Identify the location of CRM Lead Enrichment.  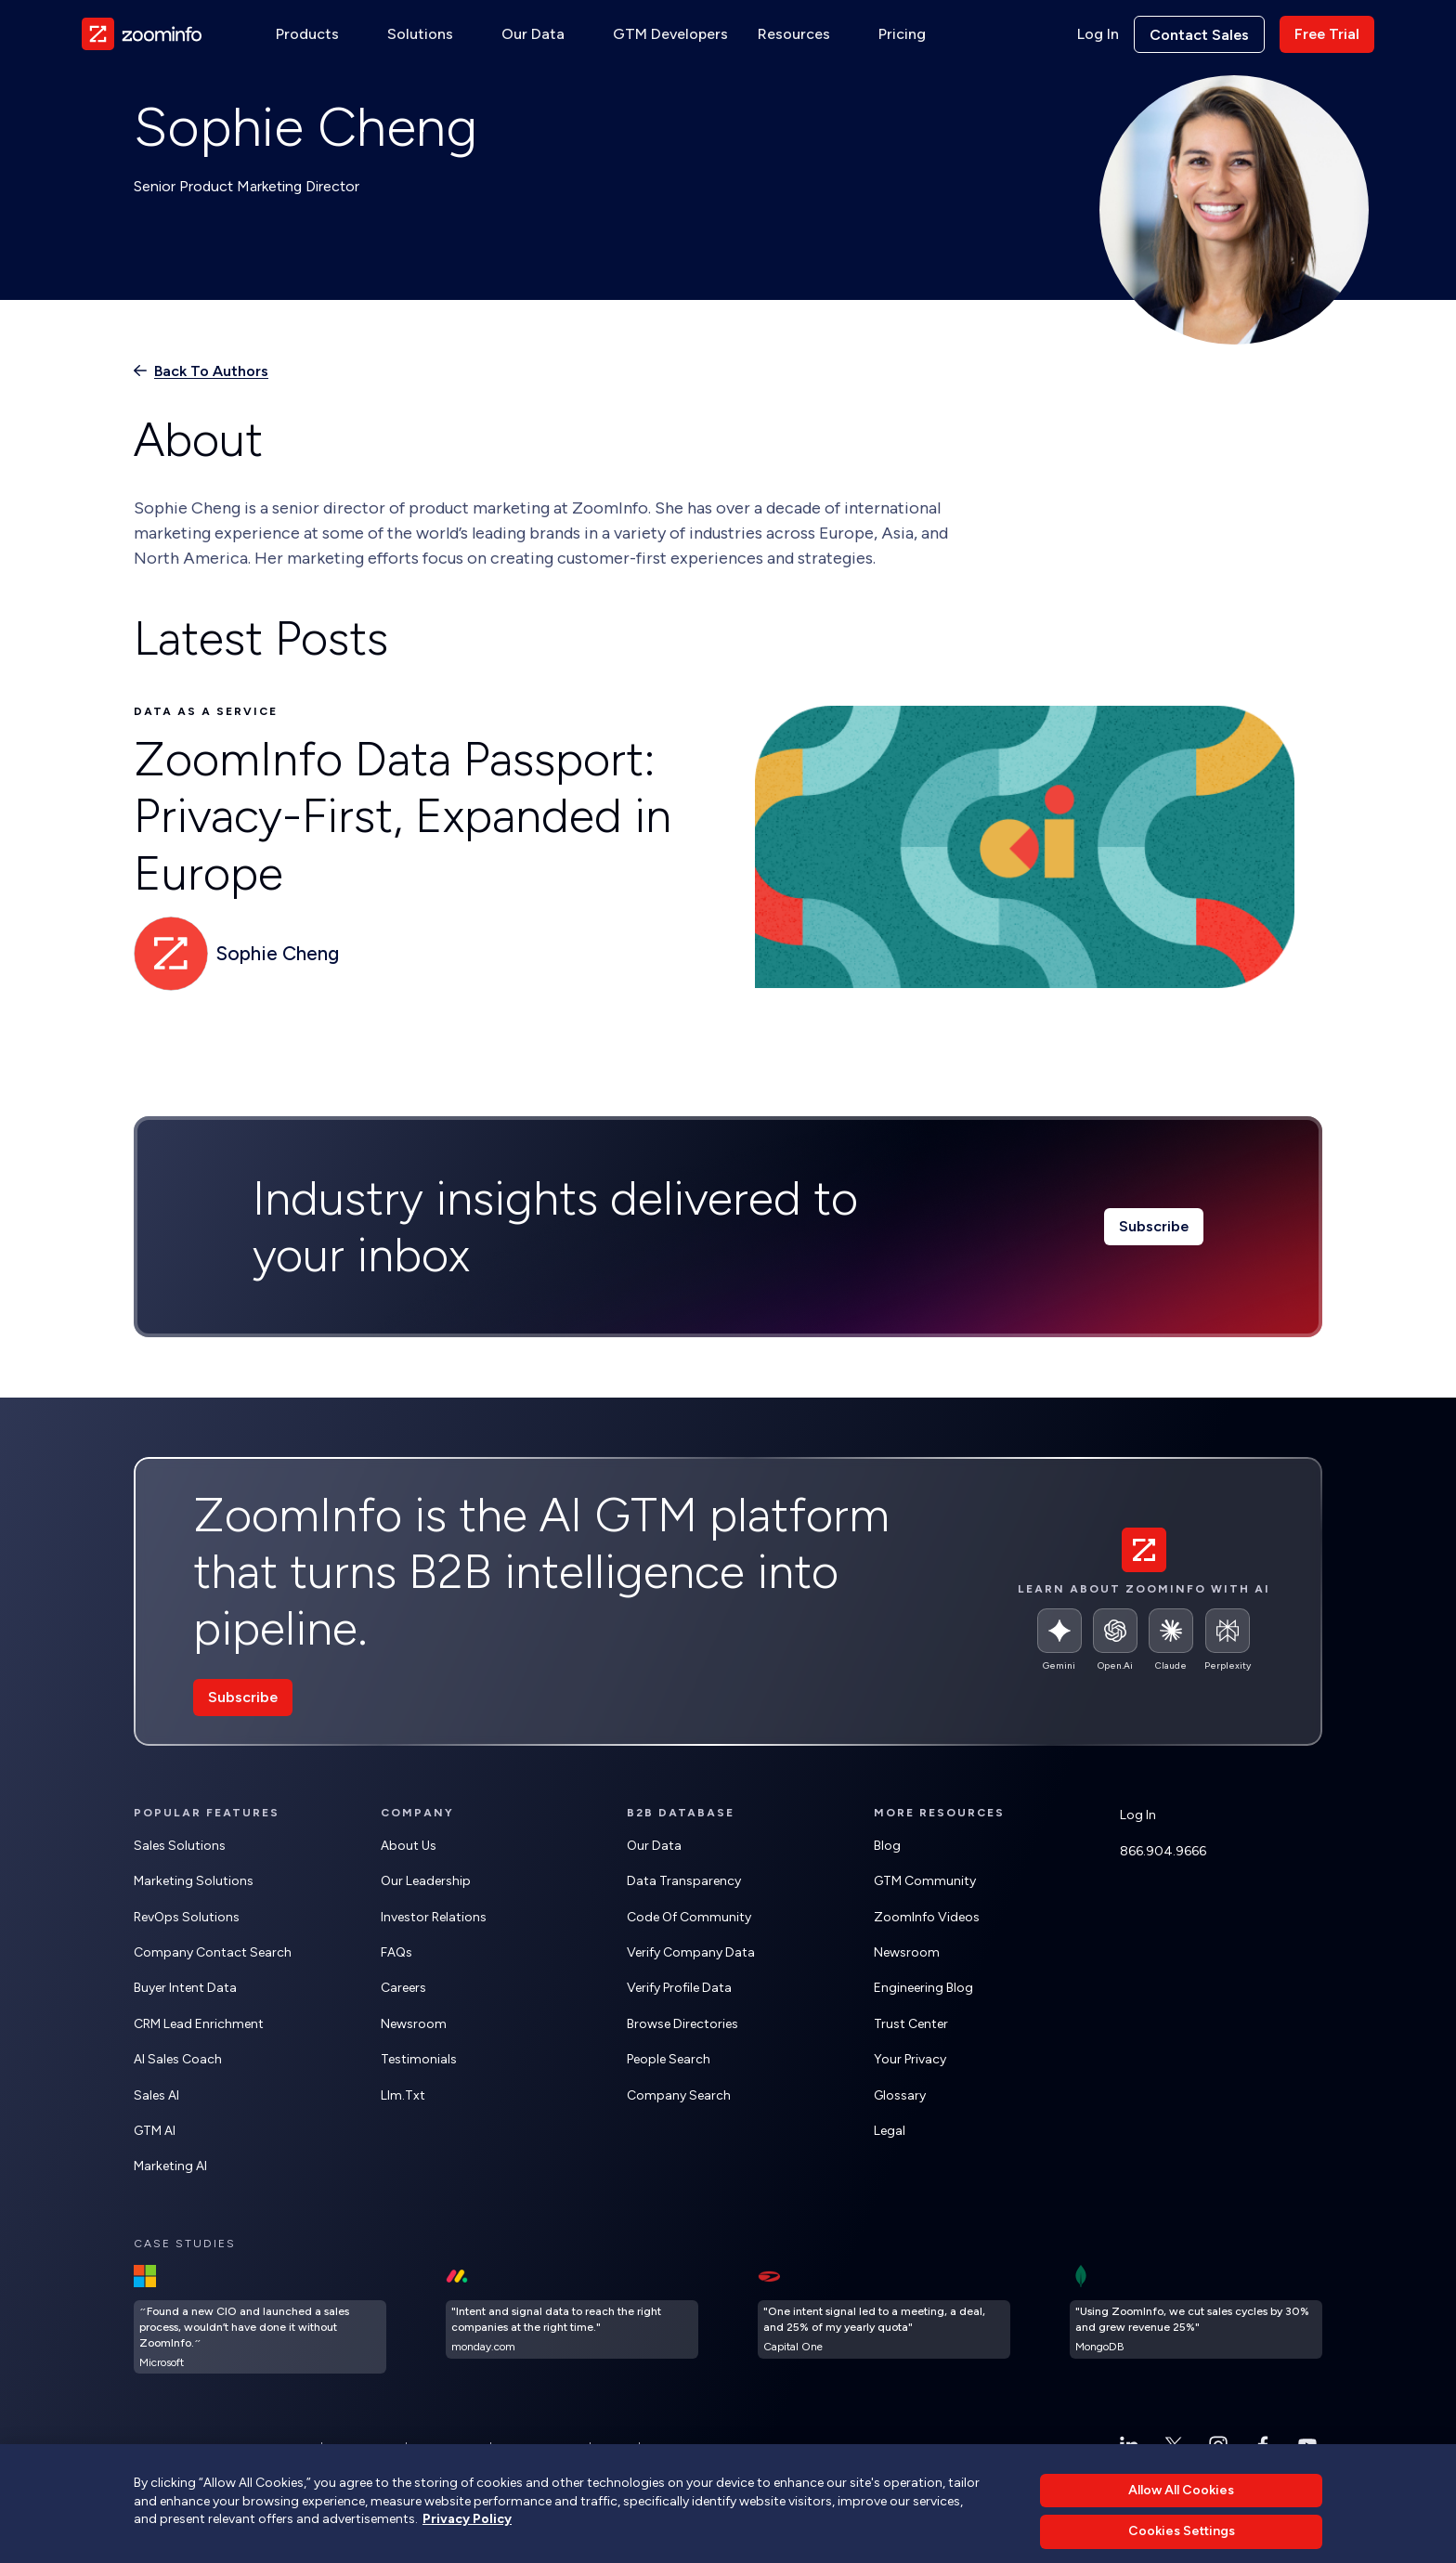
(199, 2024).